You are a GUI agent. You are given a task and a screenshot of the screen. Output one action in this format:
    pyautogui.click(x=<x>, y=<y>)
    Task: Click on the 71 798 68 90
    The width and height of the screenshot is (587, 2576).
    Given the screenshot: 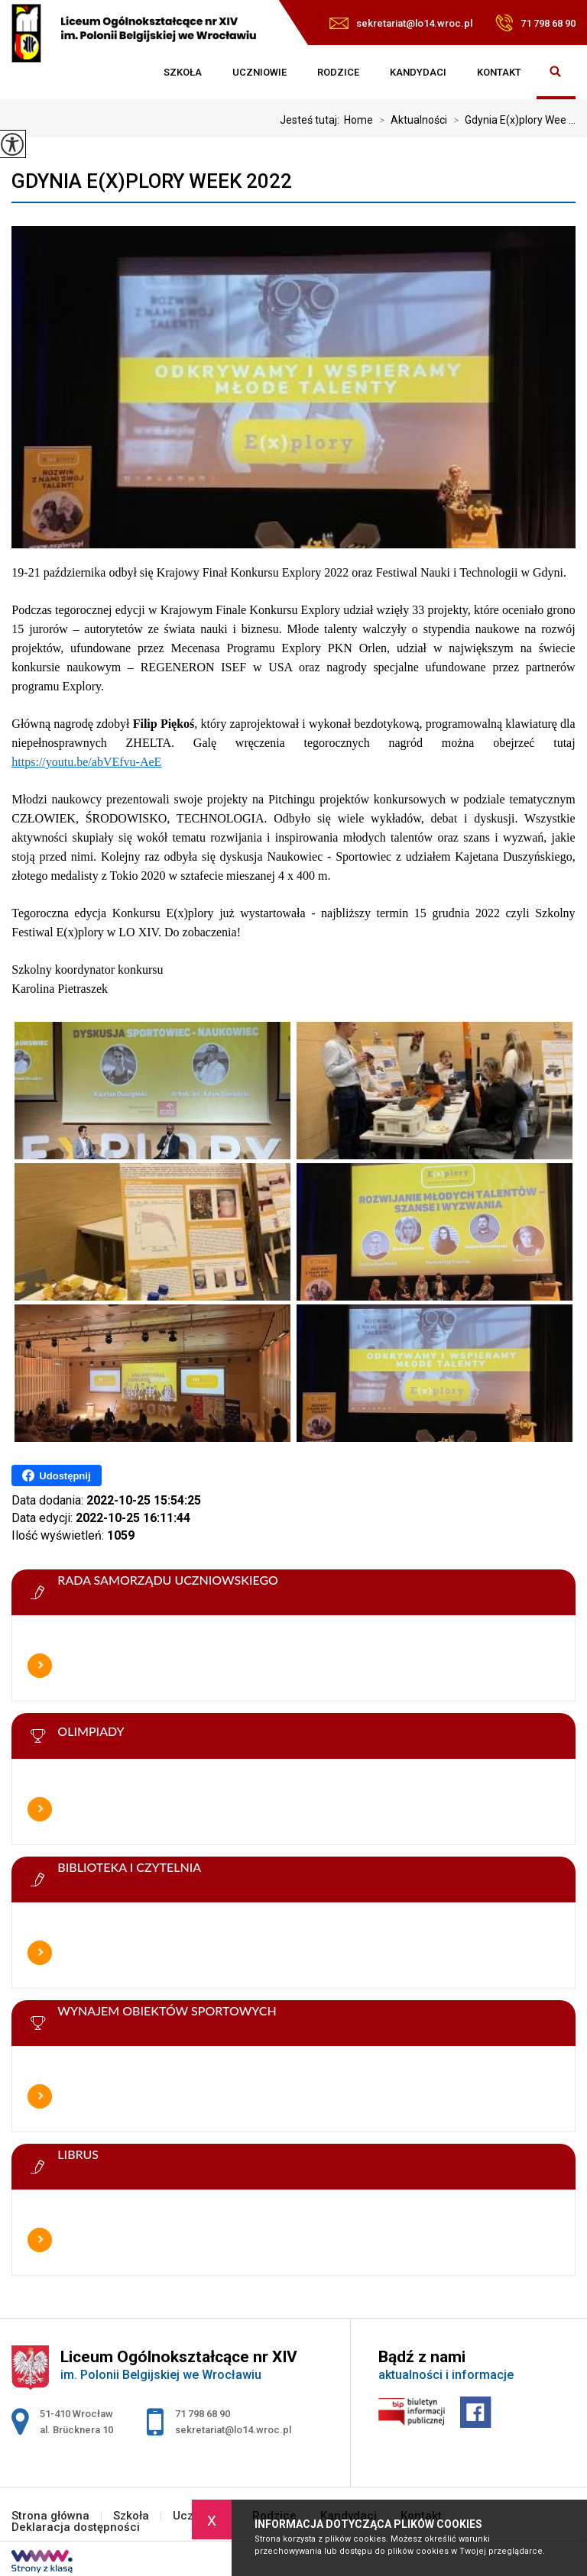 What is the action you would take?
    pyautogui.click(x=535, y=23)
    